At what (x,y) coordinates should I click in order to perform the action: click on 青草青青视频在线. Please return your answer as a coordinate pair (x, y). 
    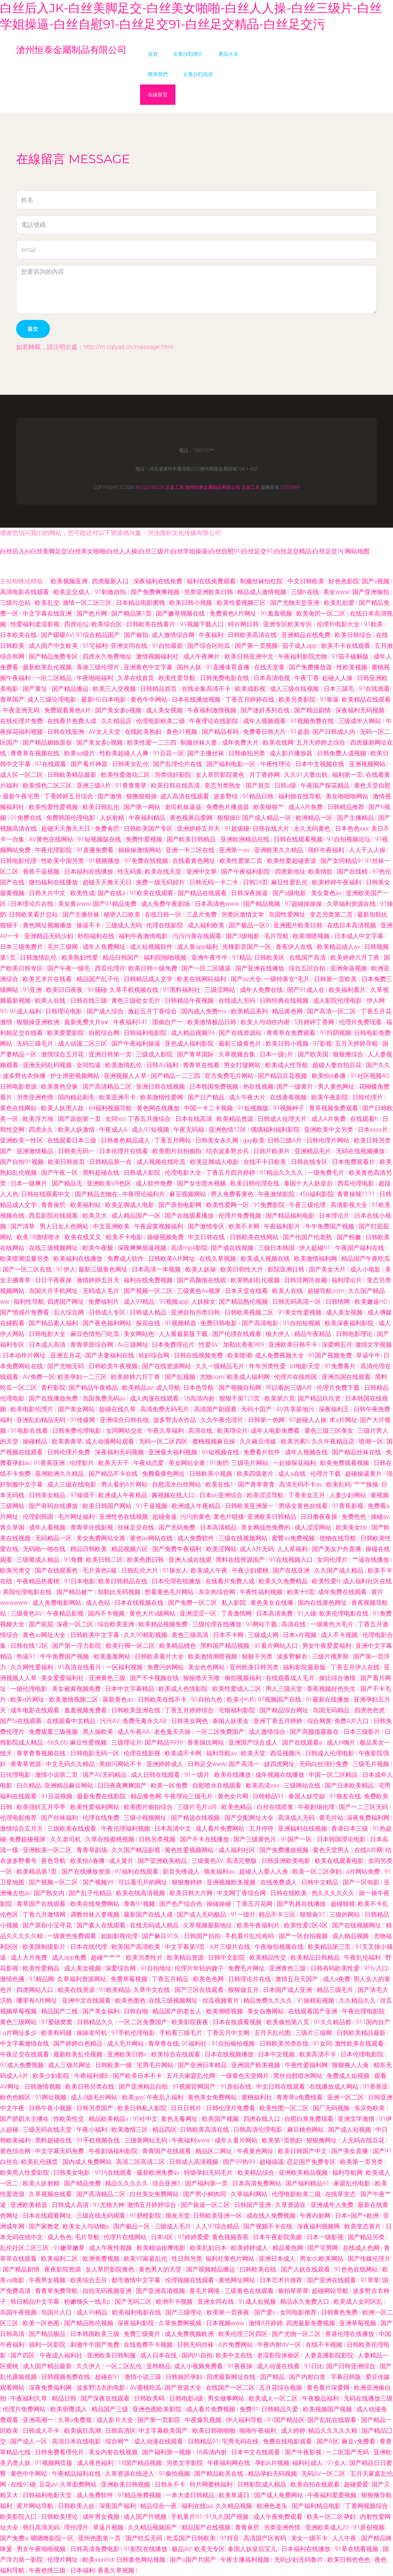
    Looking at the image, I should click on (42, 1753).